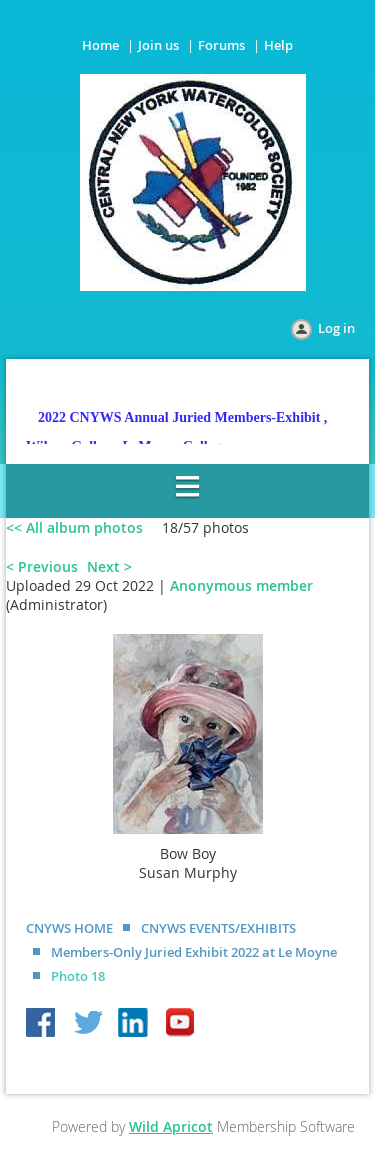 This screenshot has width=375, height=1166. What do you see at coordinates (171, 1126) in the screenshot?
I see `Wild Apricot` at bounding box center [171, 1126].